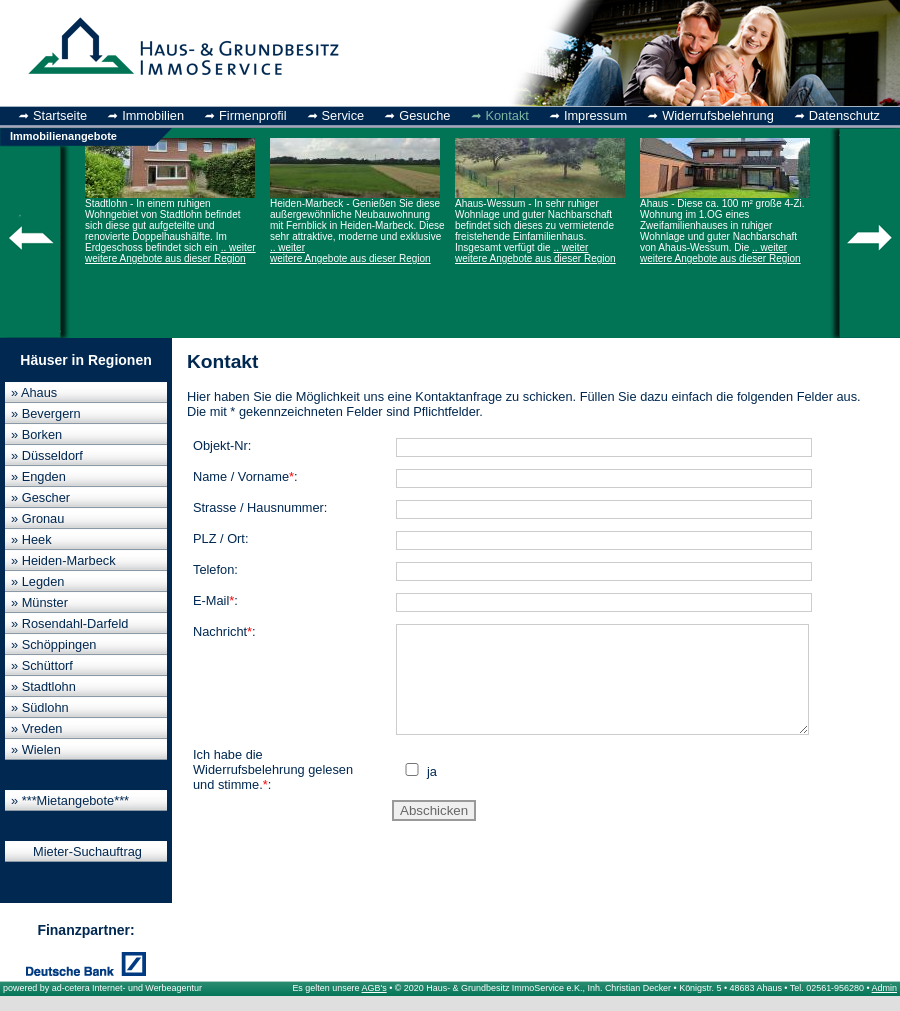 This screenshot has width=900, height=1011. What do you see at coordinates (213, 569) in the screenshot?
I see `Telefon` at bounding box center [213, 569].